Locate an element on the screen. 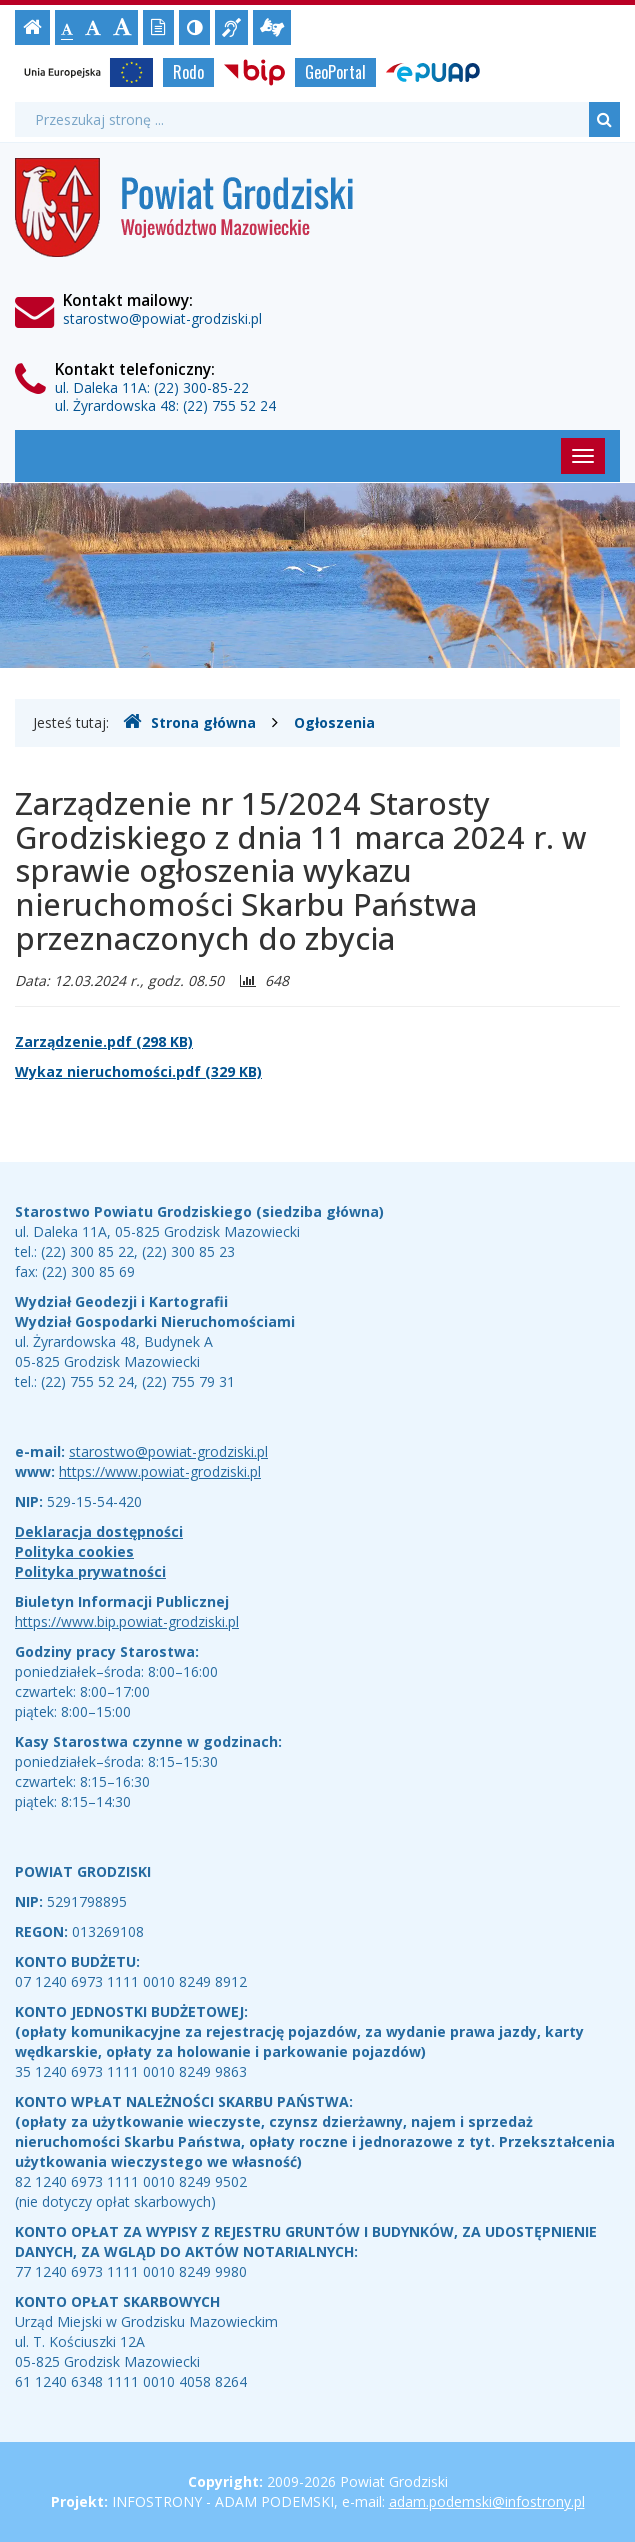 This screenshot has width=635, height=2542. Strona główna is located at coordinates (189, 722).